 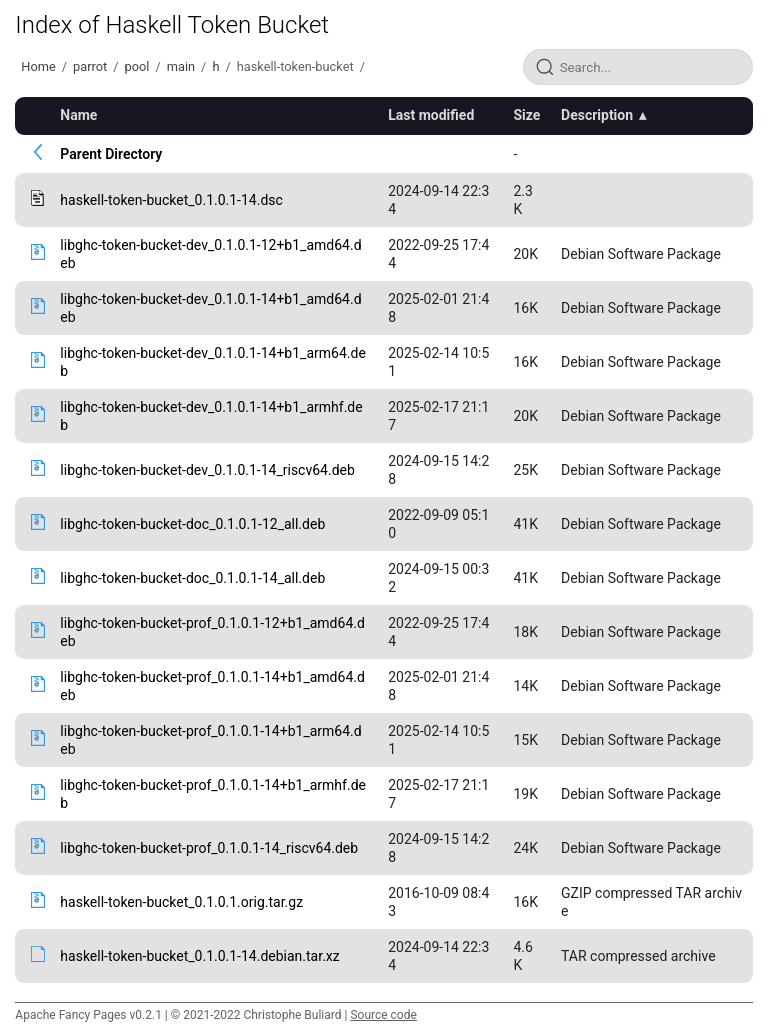 I want to click on Home, so click(x=38, y=66).